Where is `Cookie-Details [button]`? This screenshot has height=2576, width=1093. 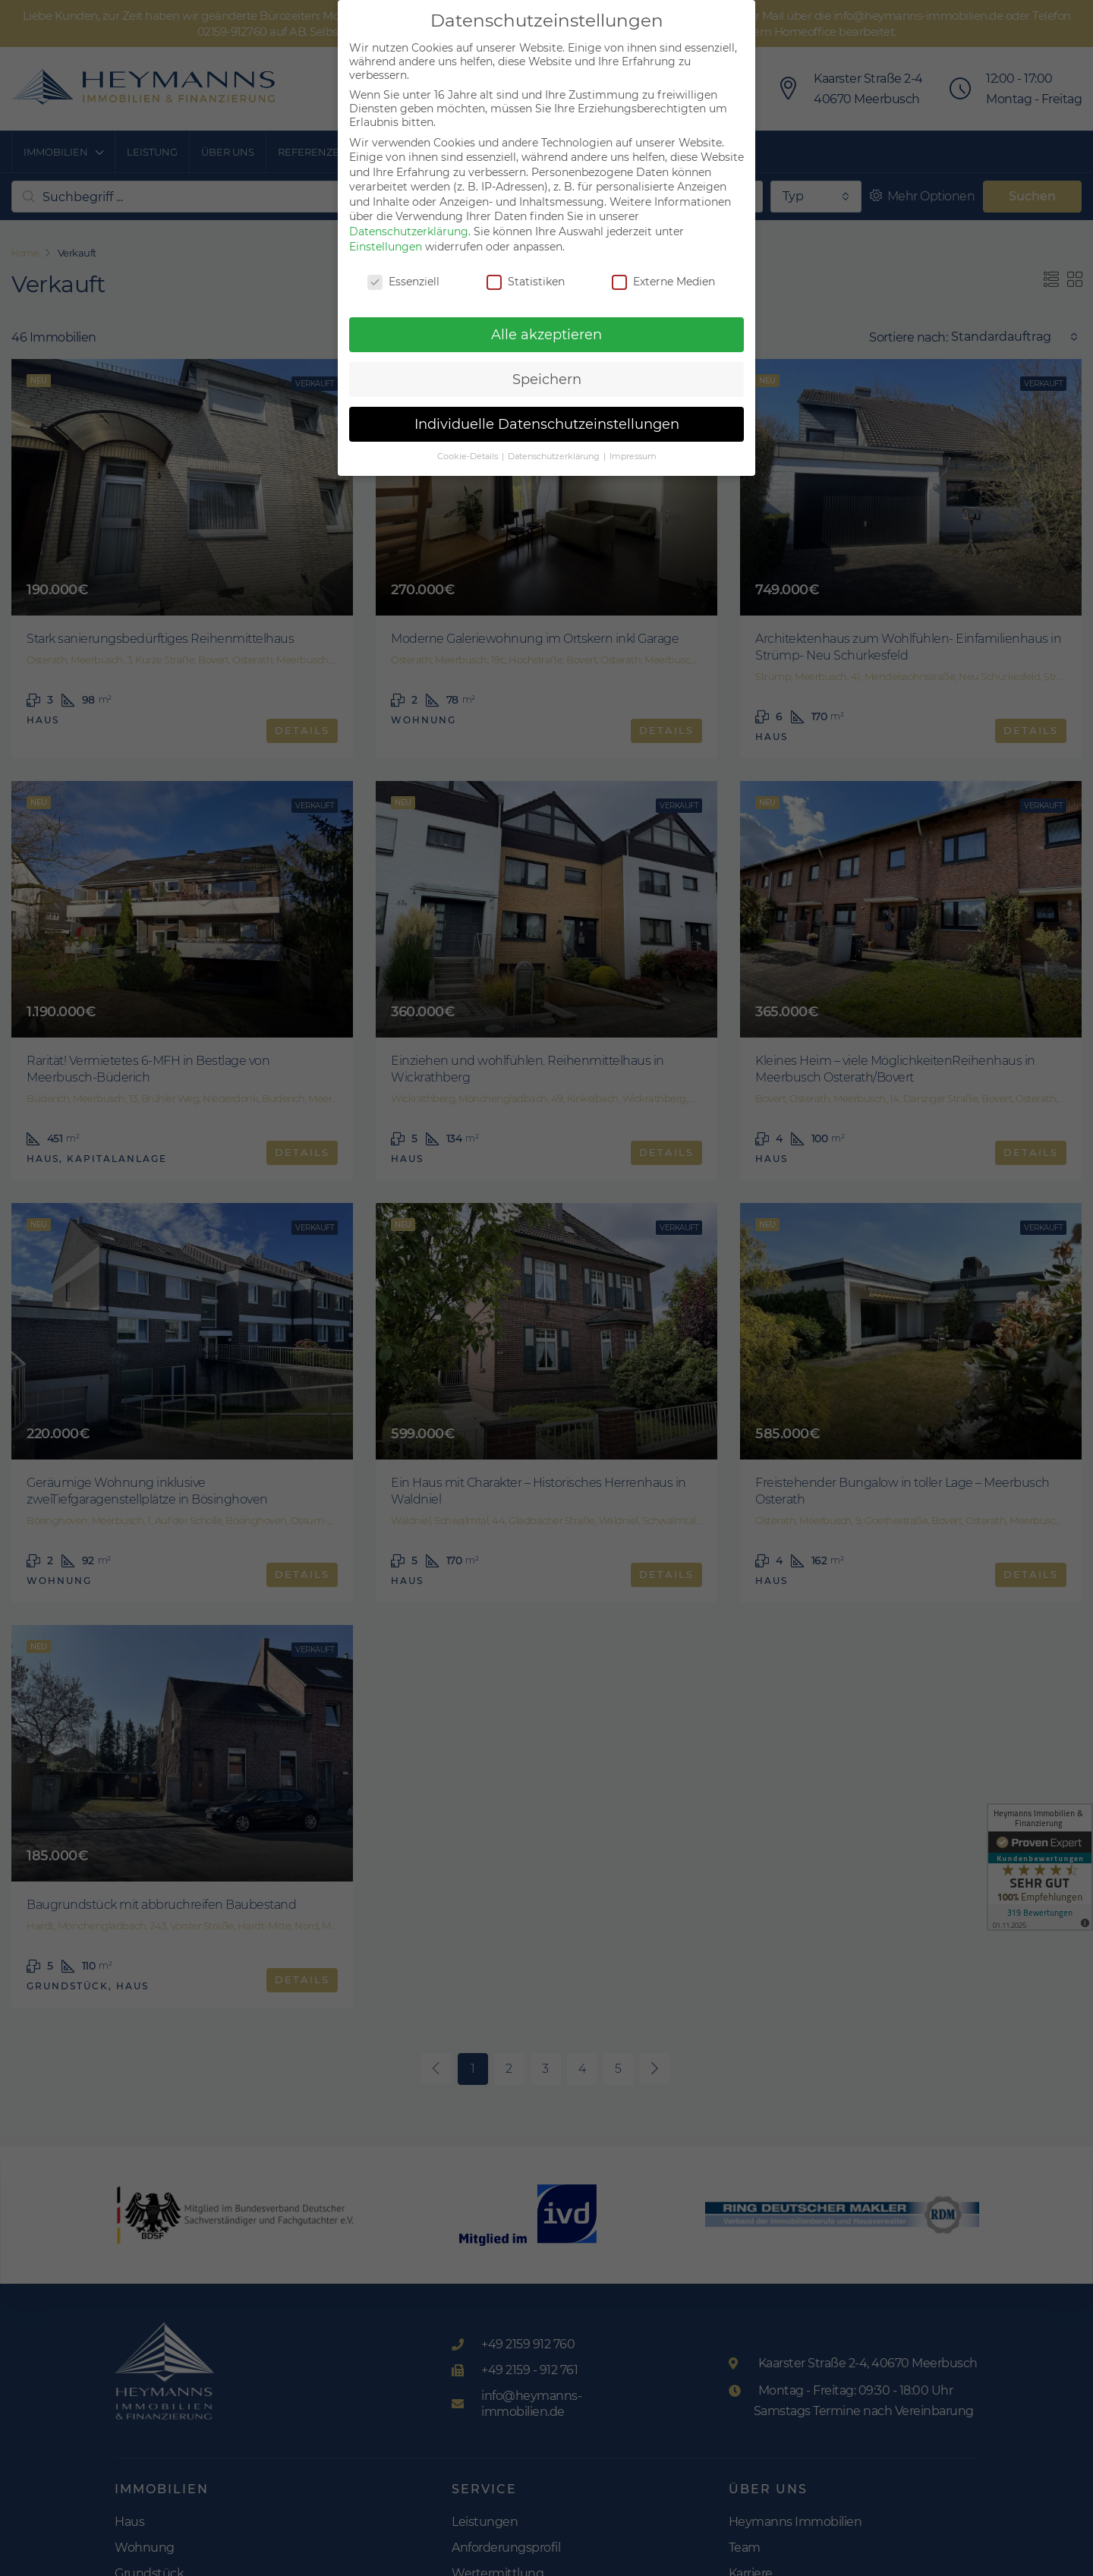 Cookie-Details [button] is located at coordinates (468, 456).